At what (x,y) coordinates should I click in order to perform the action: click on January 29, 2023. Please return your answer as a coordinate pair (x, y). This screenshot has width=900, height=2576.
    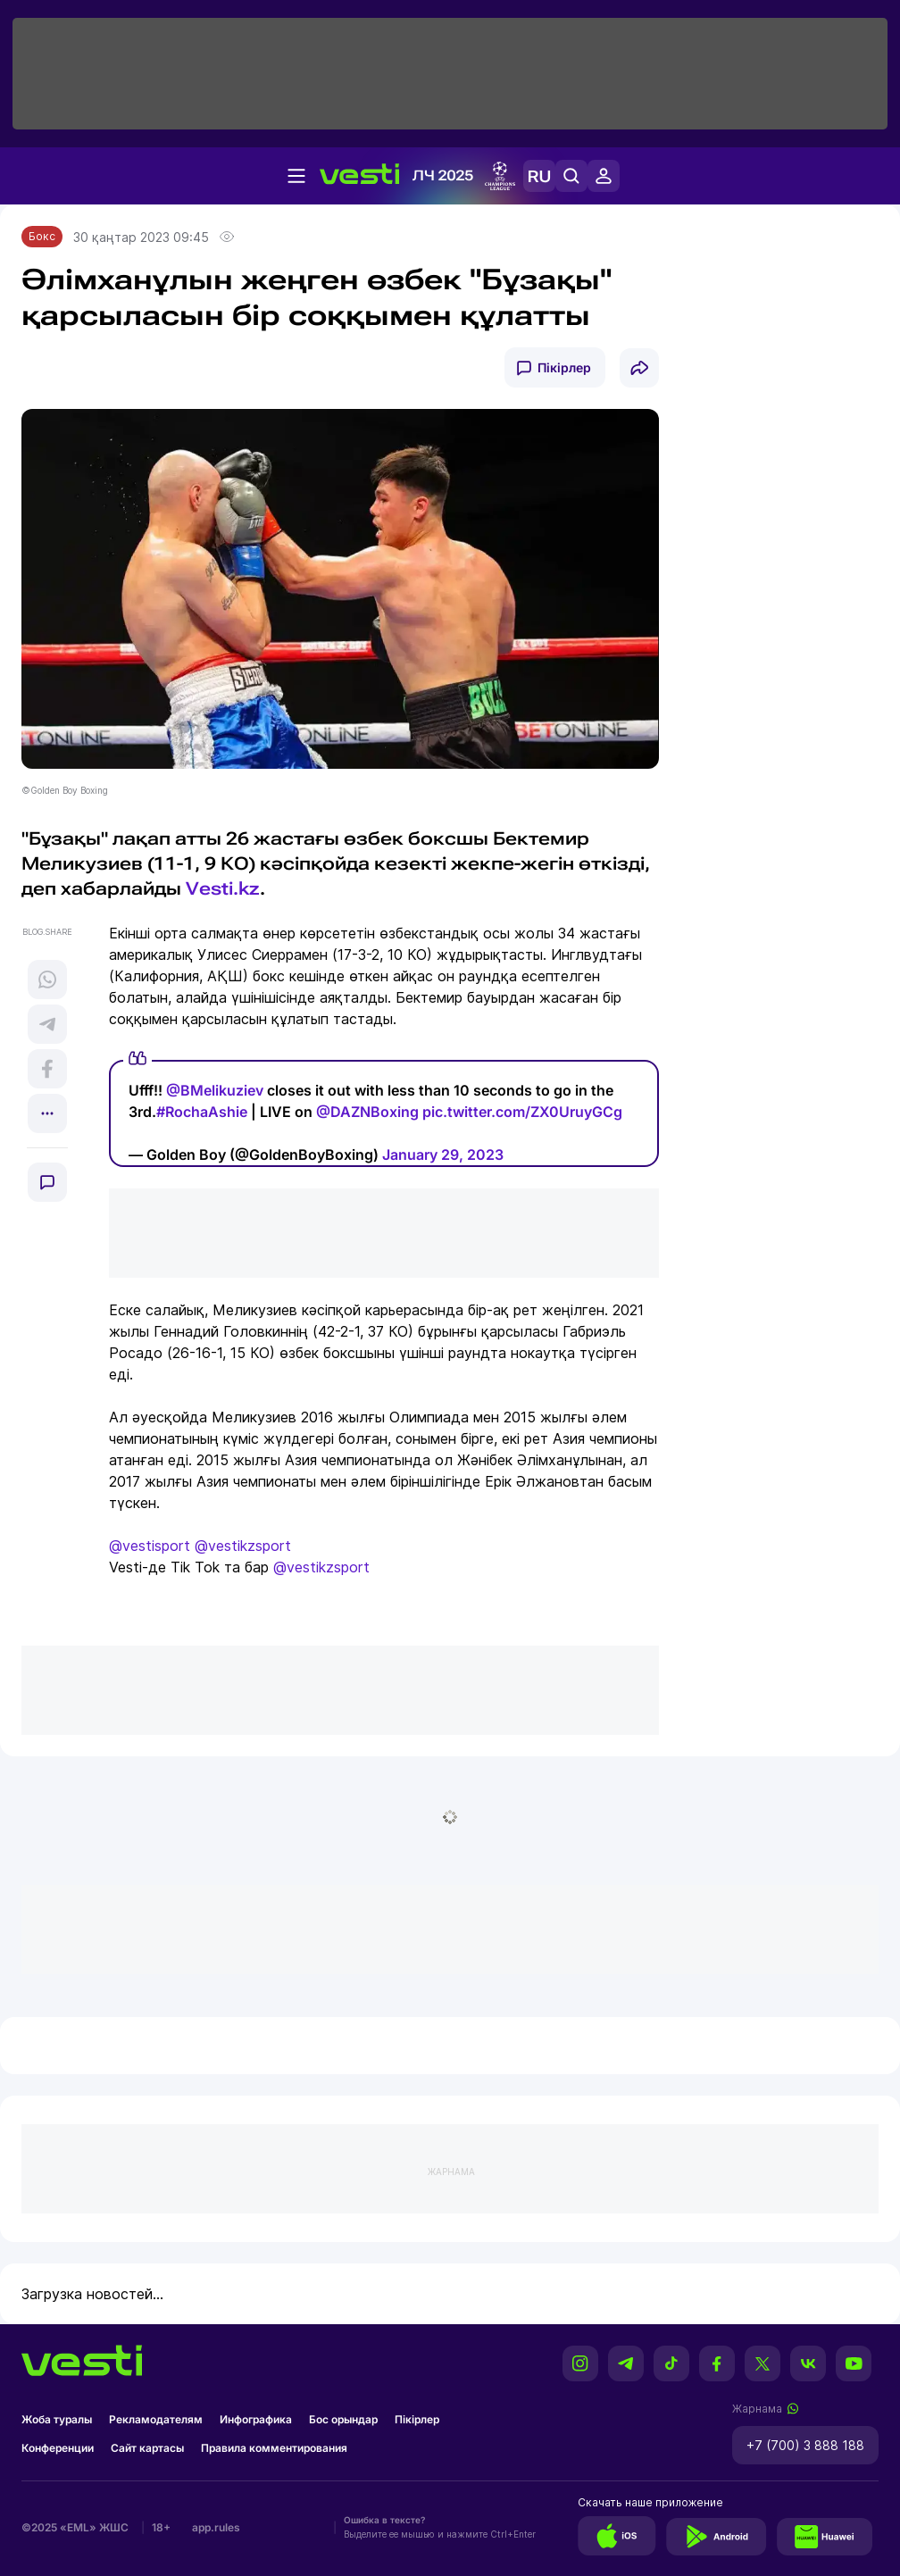
    Looking at the image, I should click on (443, 1154).